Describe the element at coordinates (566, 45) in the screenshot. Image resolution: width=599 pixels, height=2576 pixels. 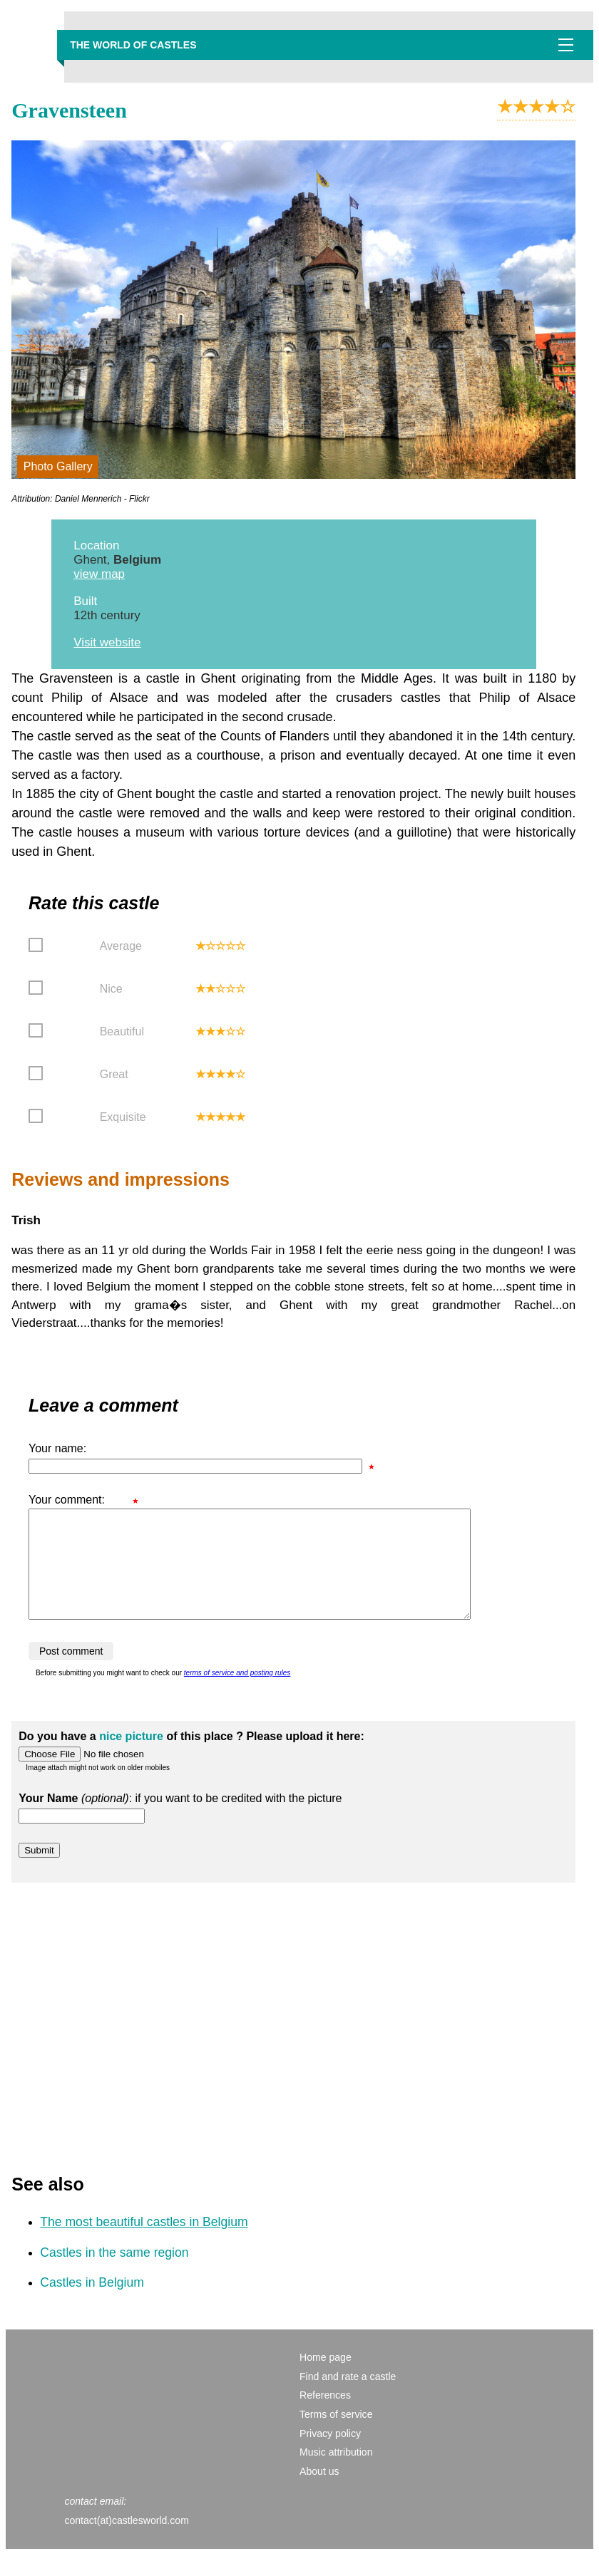
I see `Show navigation` at that location.